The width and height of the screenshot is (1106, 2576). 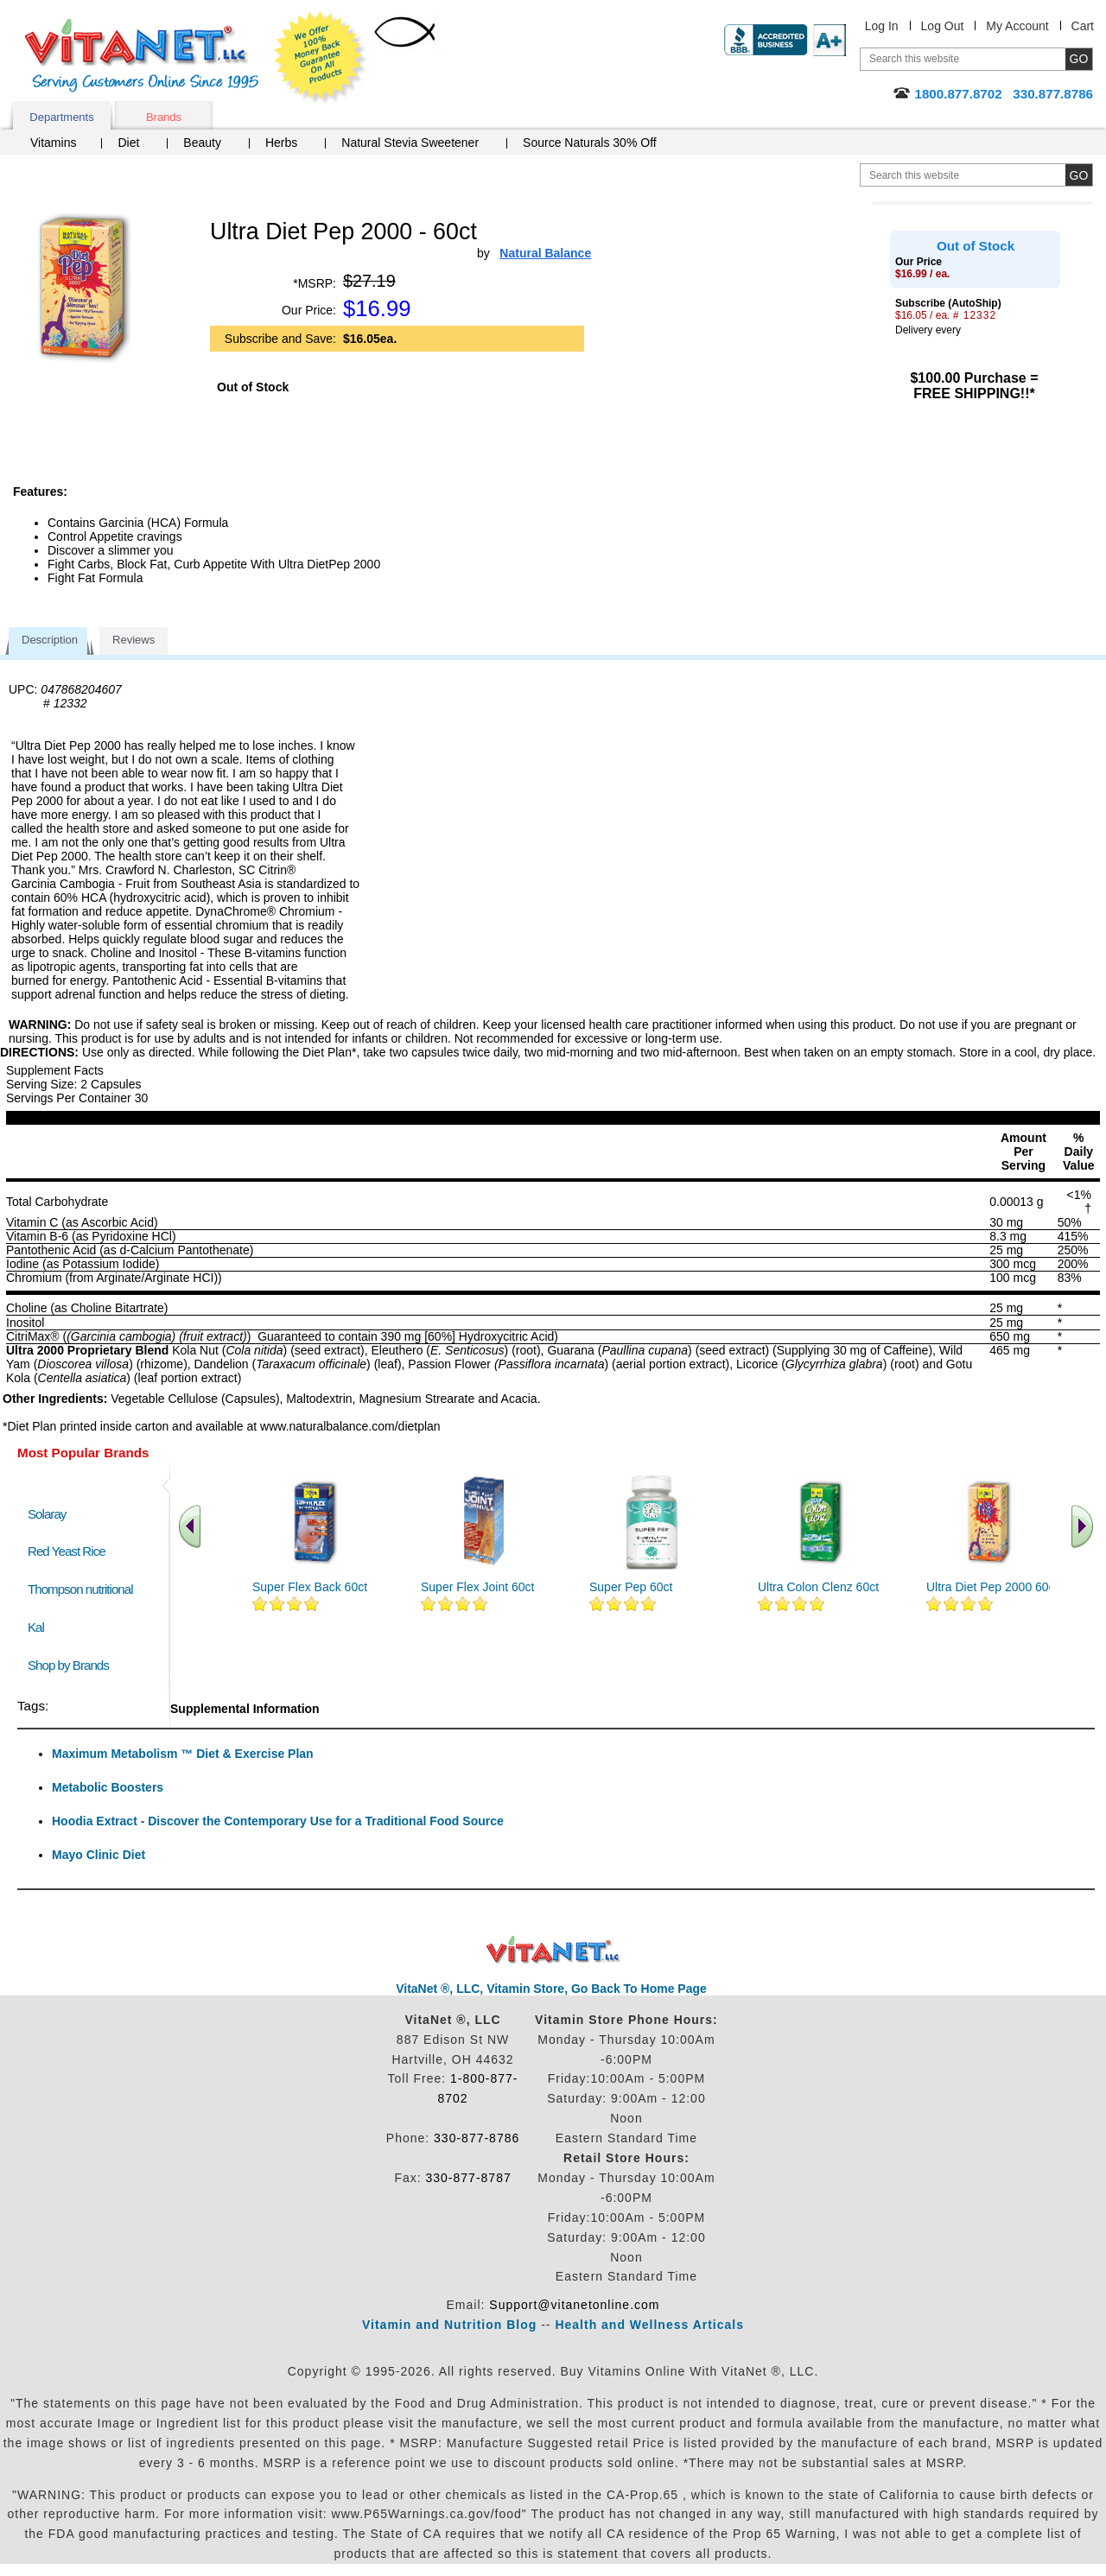 What do you see at coordinates (410, 142) in the screenshot?
I see `Natural Stevia Sweetener` at bounding box center [410, 142].